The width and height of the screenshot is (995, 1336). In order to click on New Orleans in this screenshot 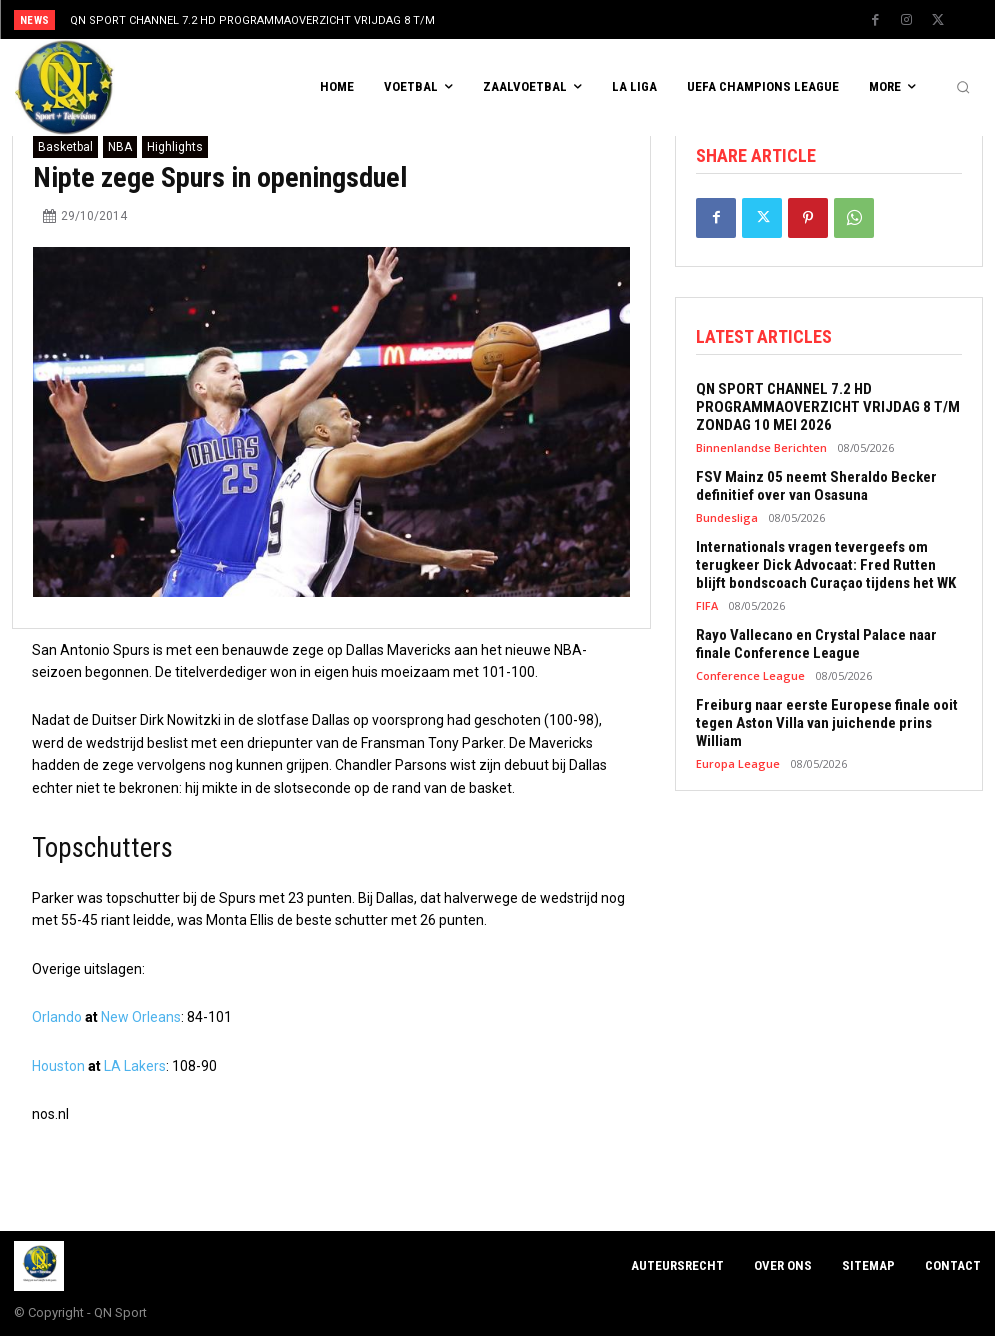, I will do `click(141, 1017)`.